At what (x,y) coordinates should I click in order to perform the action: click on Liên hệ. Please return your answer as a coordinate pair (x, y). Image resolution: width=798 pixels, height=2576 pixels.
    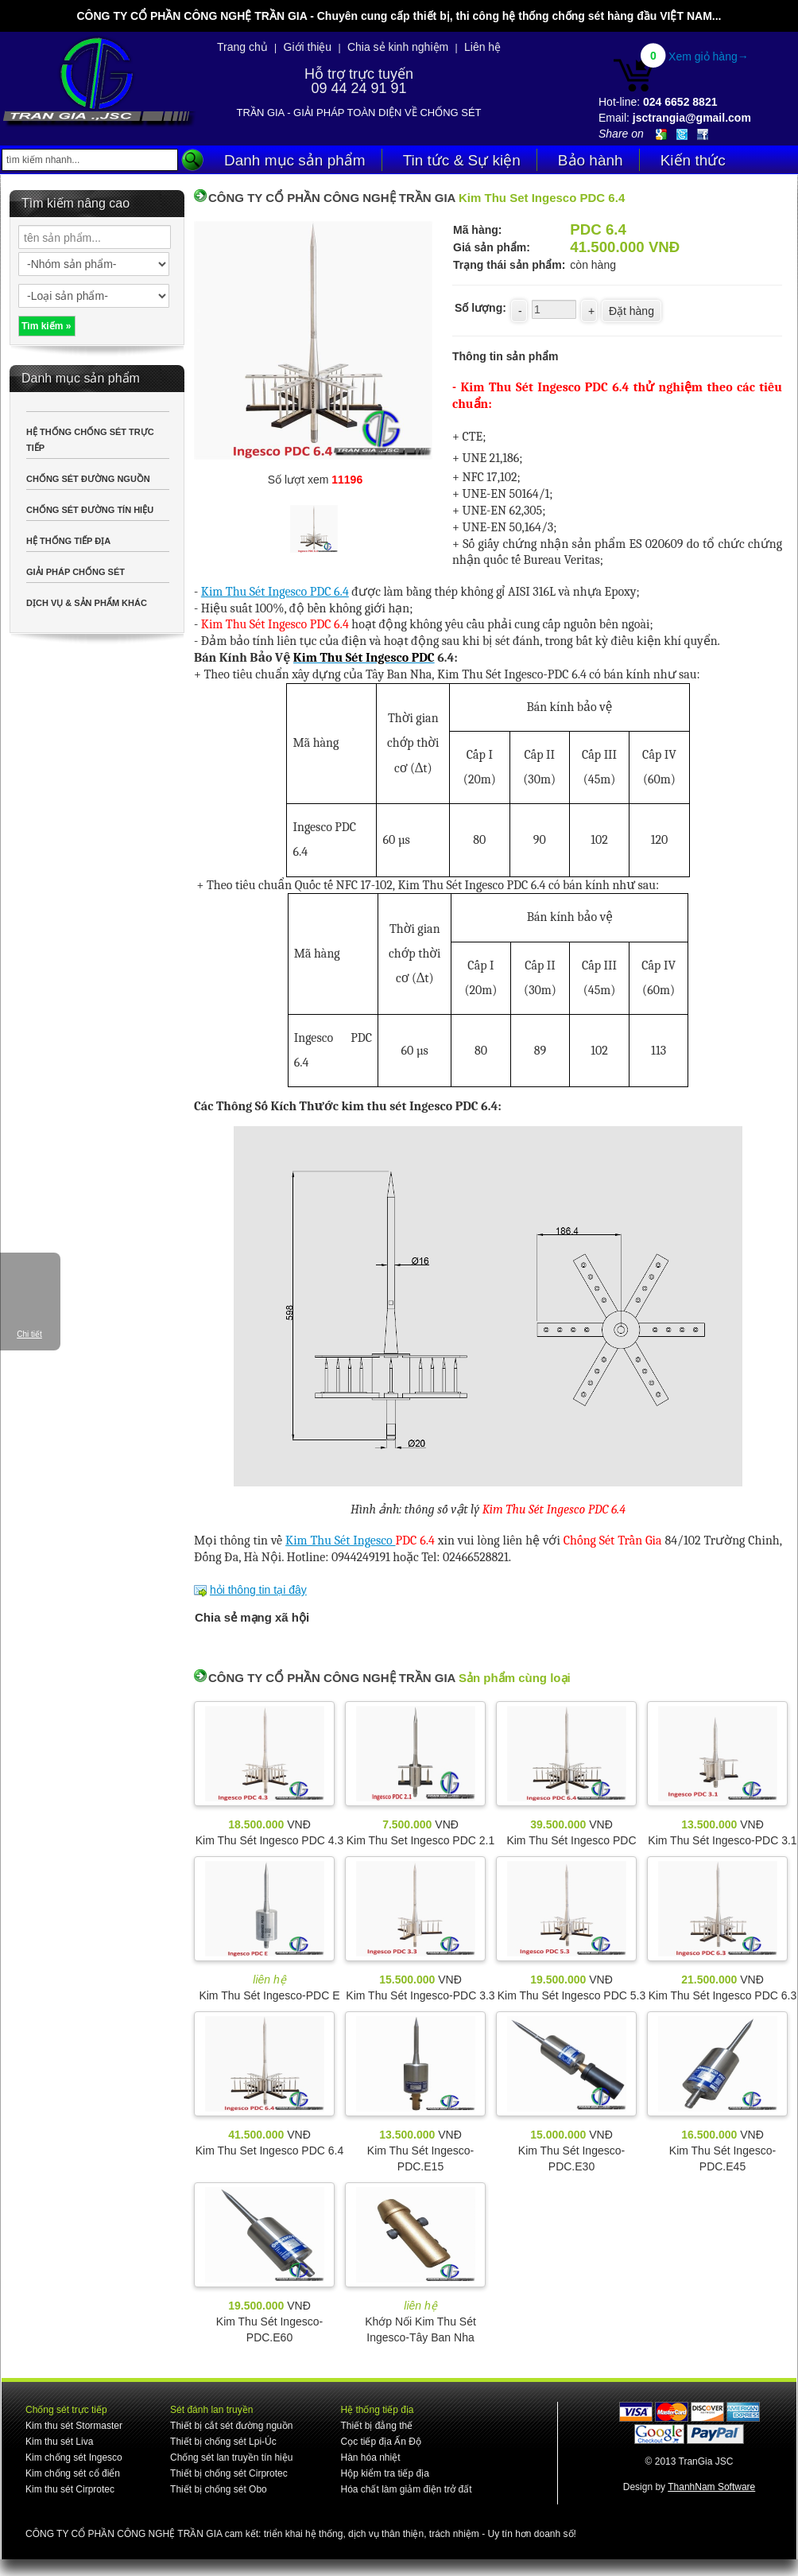
    Looking at the image, I should click on (482, 47).